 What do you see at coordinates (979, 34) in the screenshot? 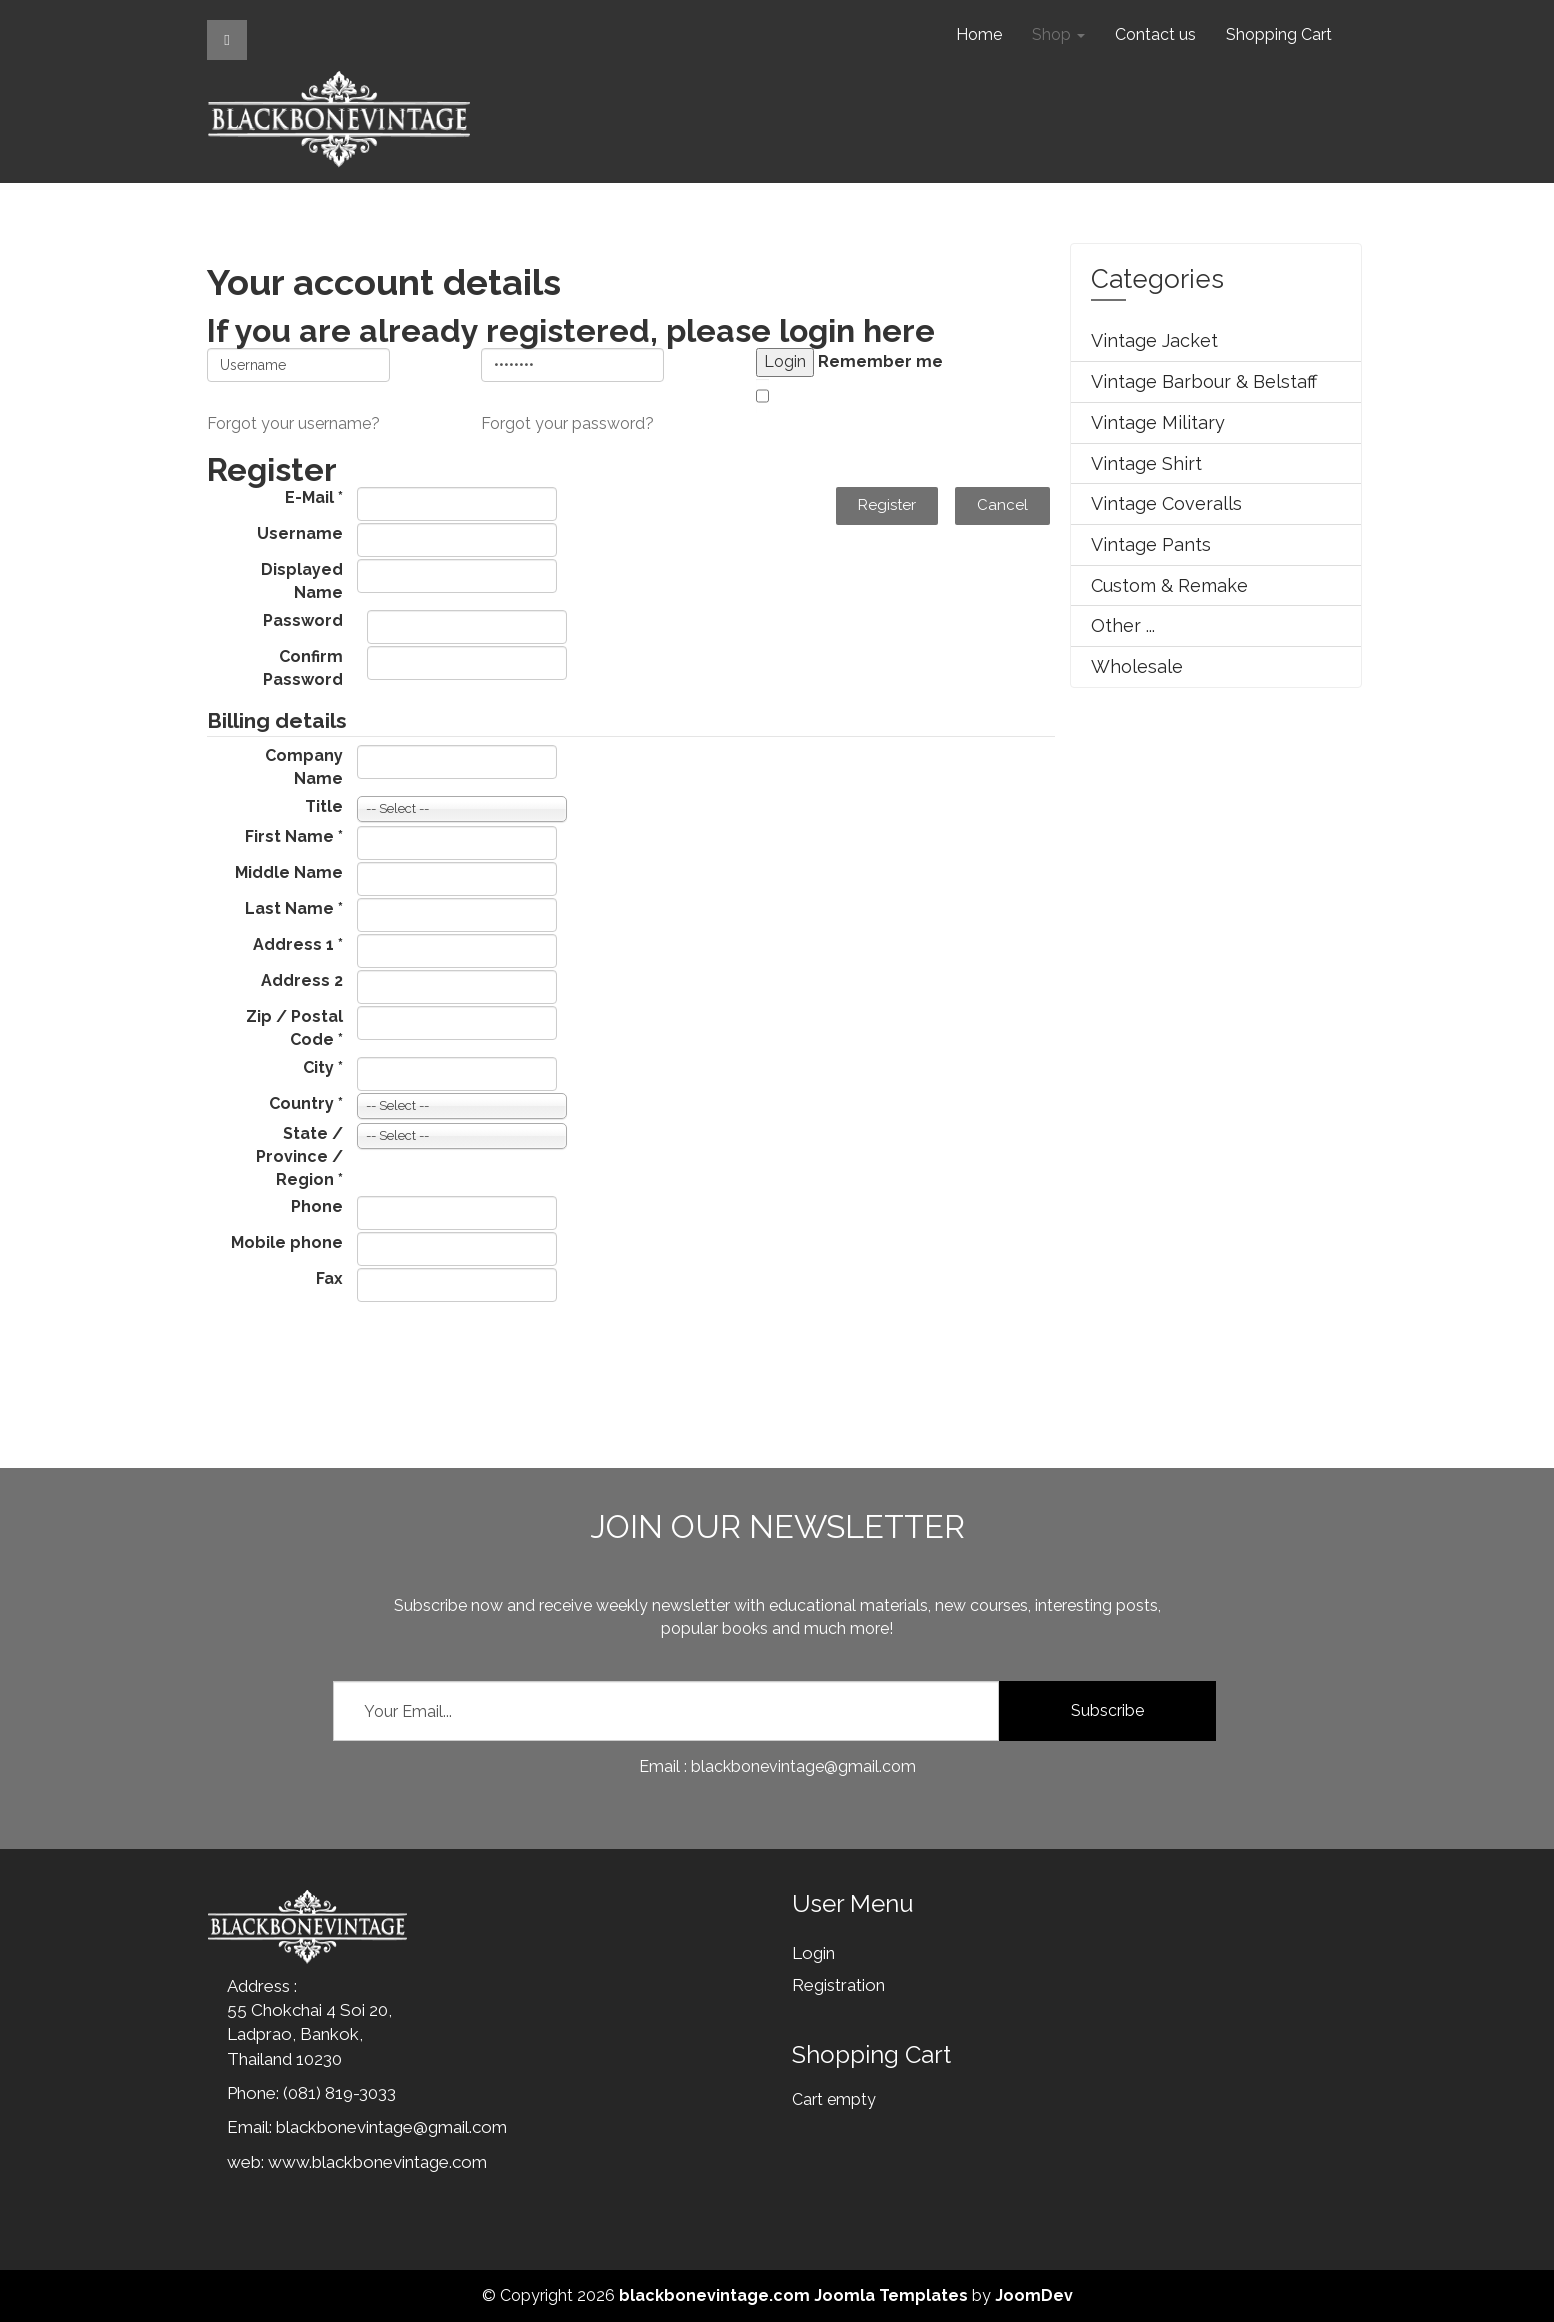
I see `Home` at bounding box center [979, 34].